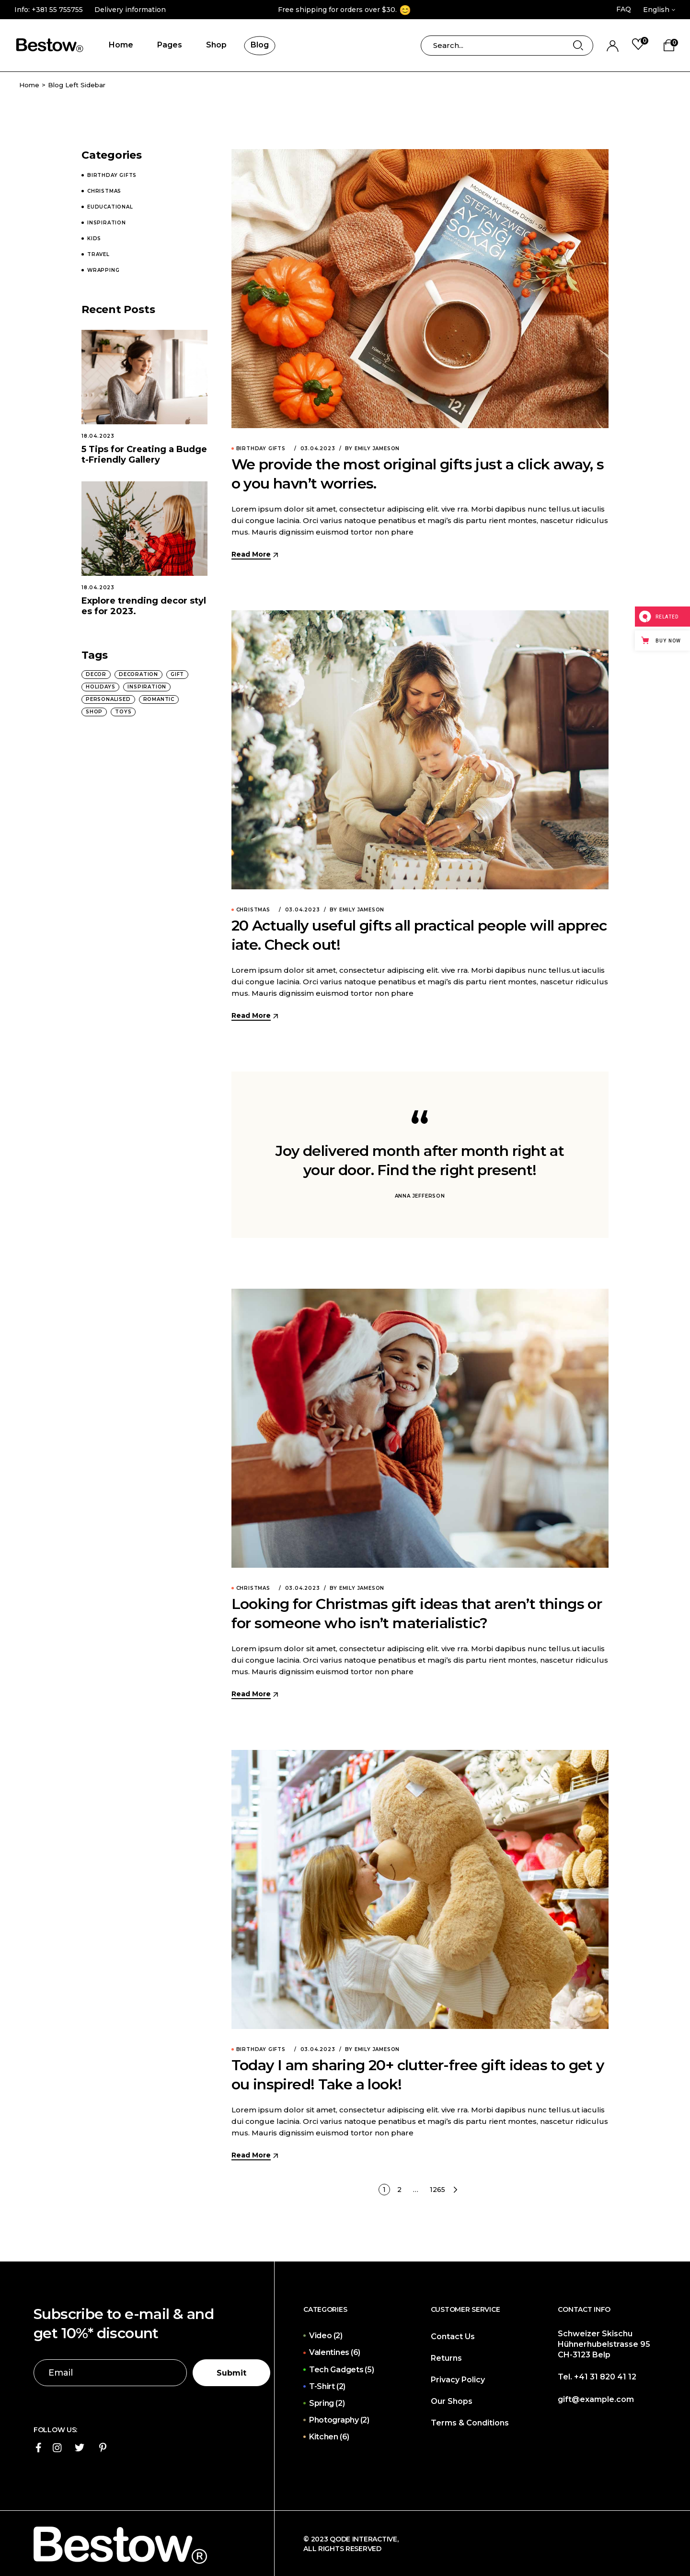  Describe the element at coordinates (94, 712) in the screenshot. I see `Shop [Shop (1 item)]` at that location.